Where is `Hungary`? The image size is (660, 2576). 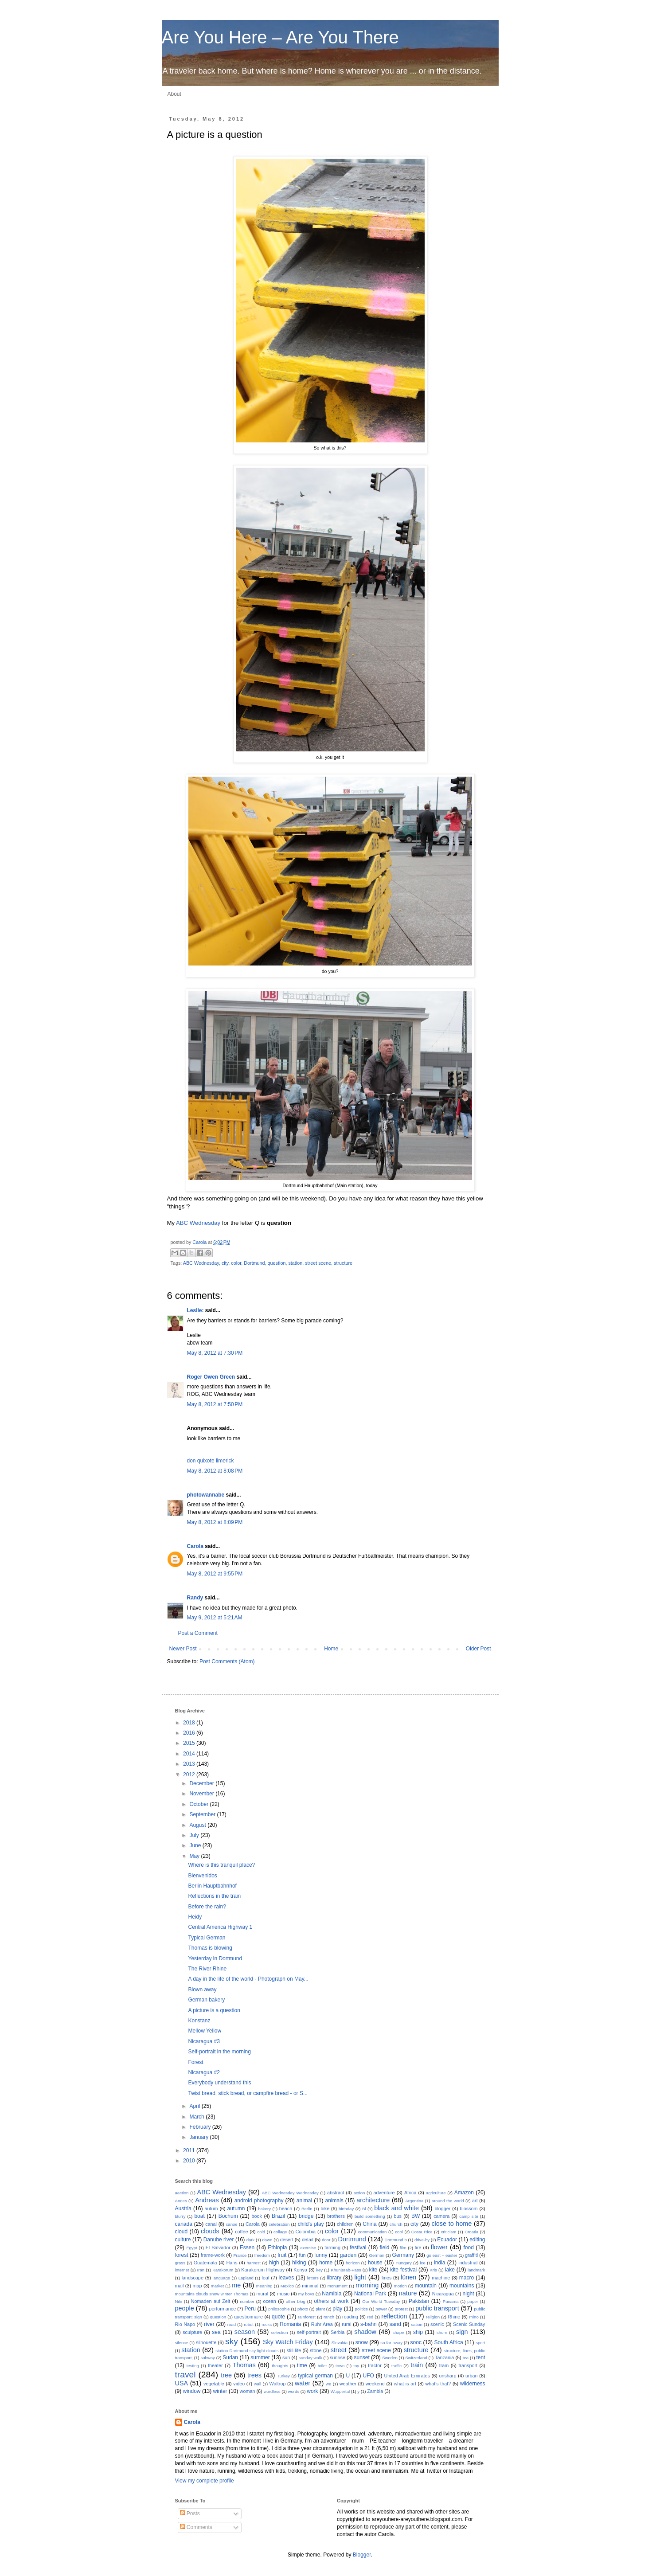
Hungary is located at coordinates (403, 2262).